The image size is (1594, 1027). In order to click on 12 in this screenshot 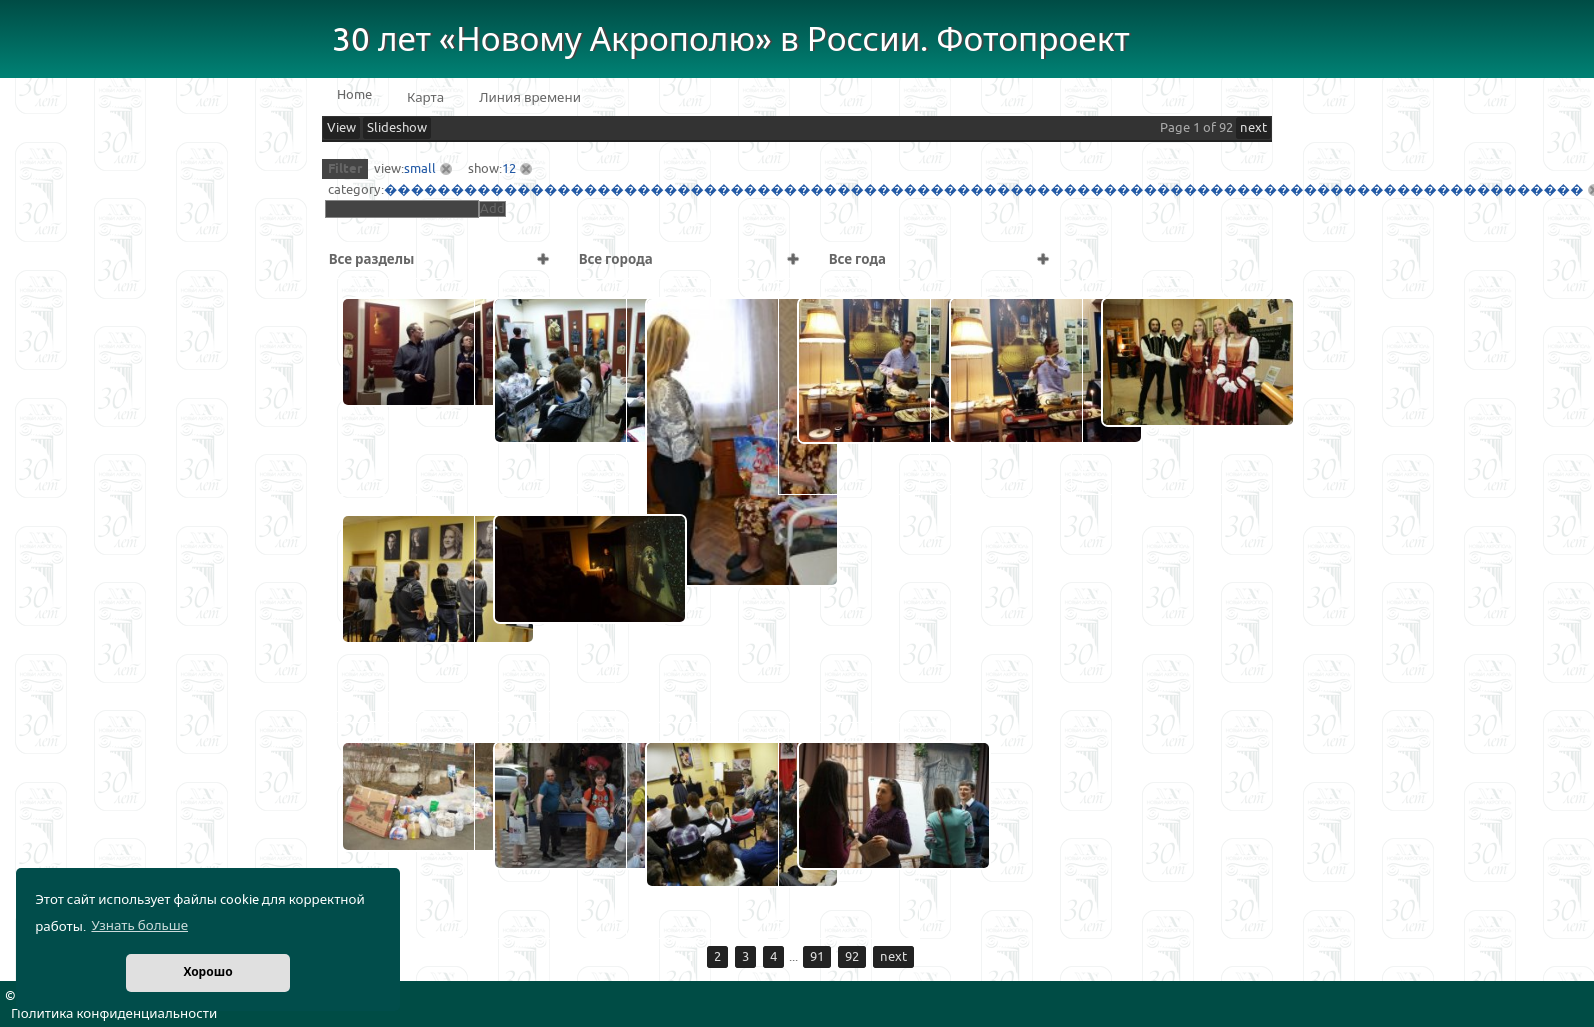, I will do `click(509, 169)`.